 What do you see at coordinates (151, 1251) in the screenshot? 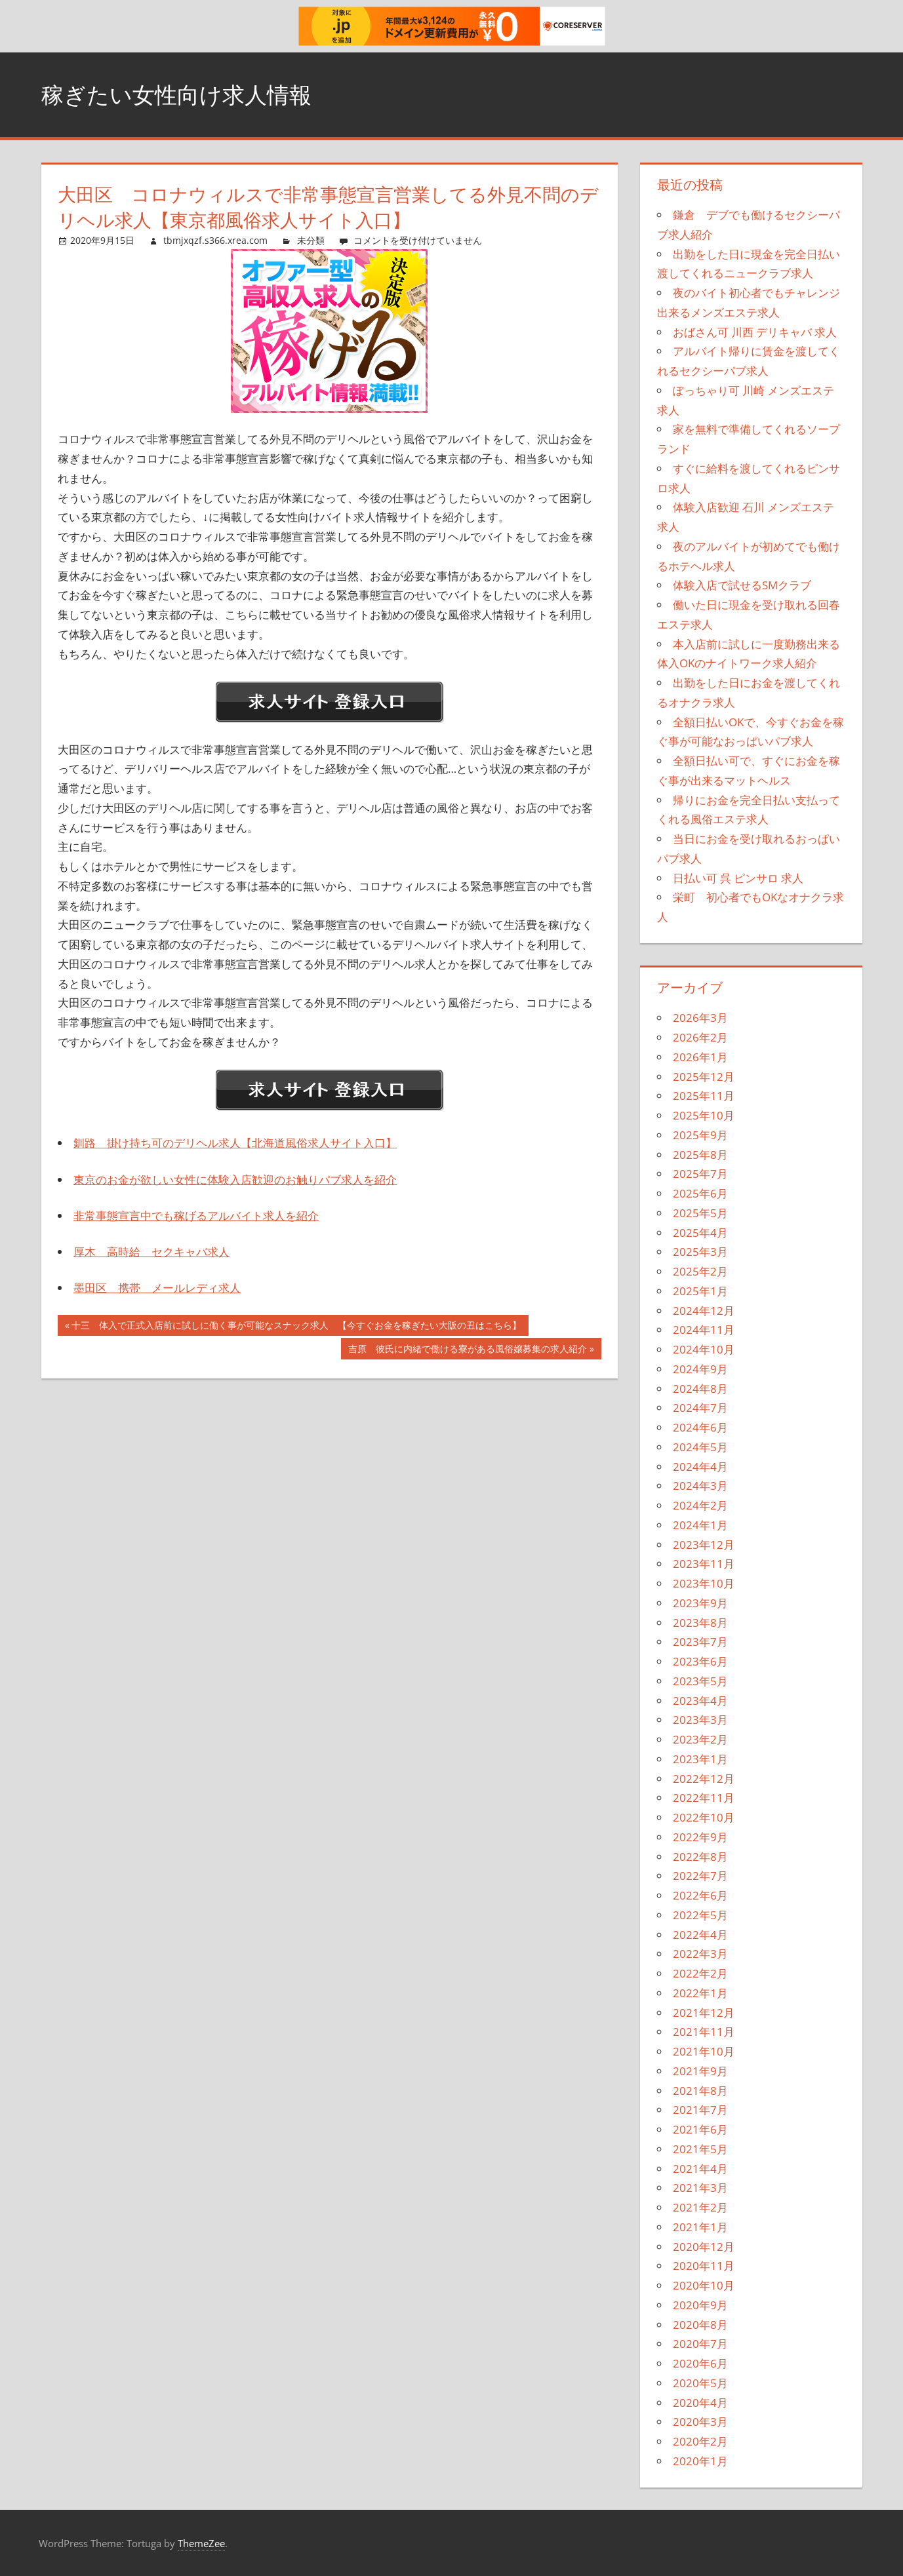
I see `厚木 高時給 セクキャバ求人` at bounding box center [151, 1251].